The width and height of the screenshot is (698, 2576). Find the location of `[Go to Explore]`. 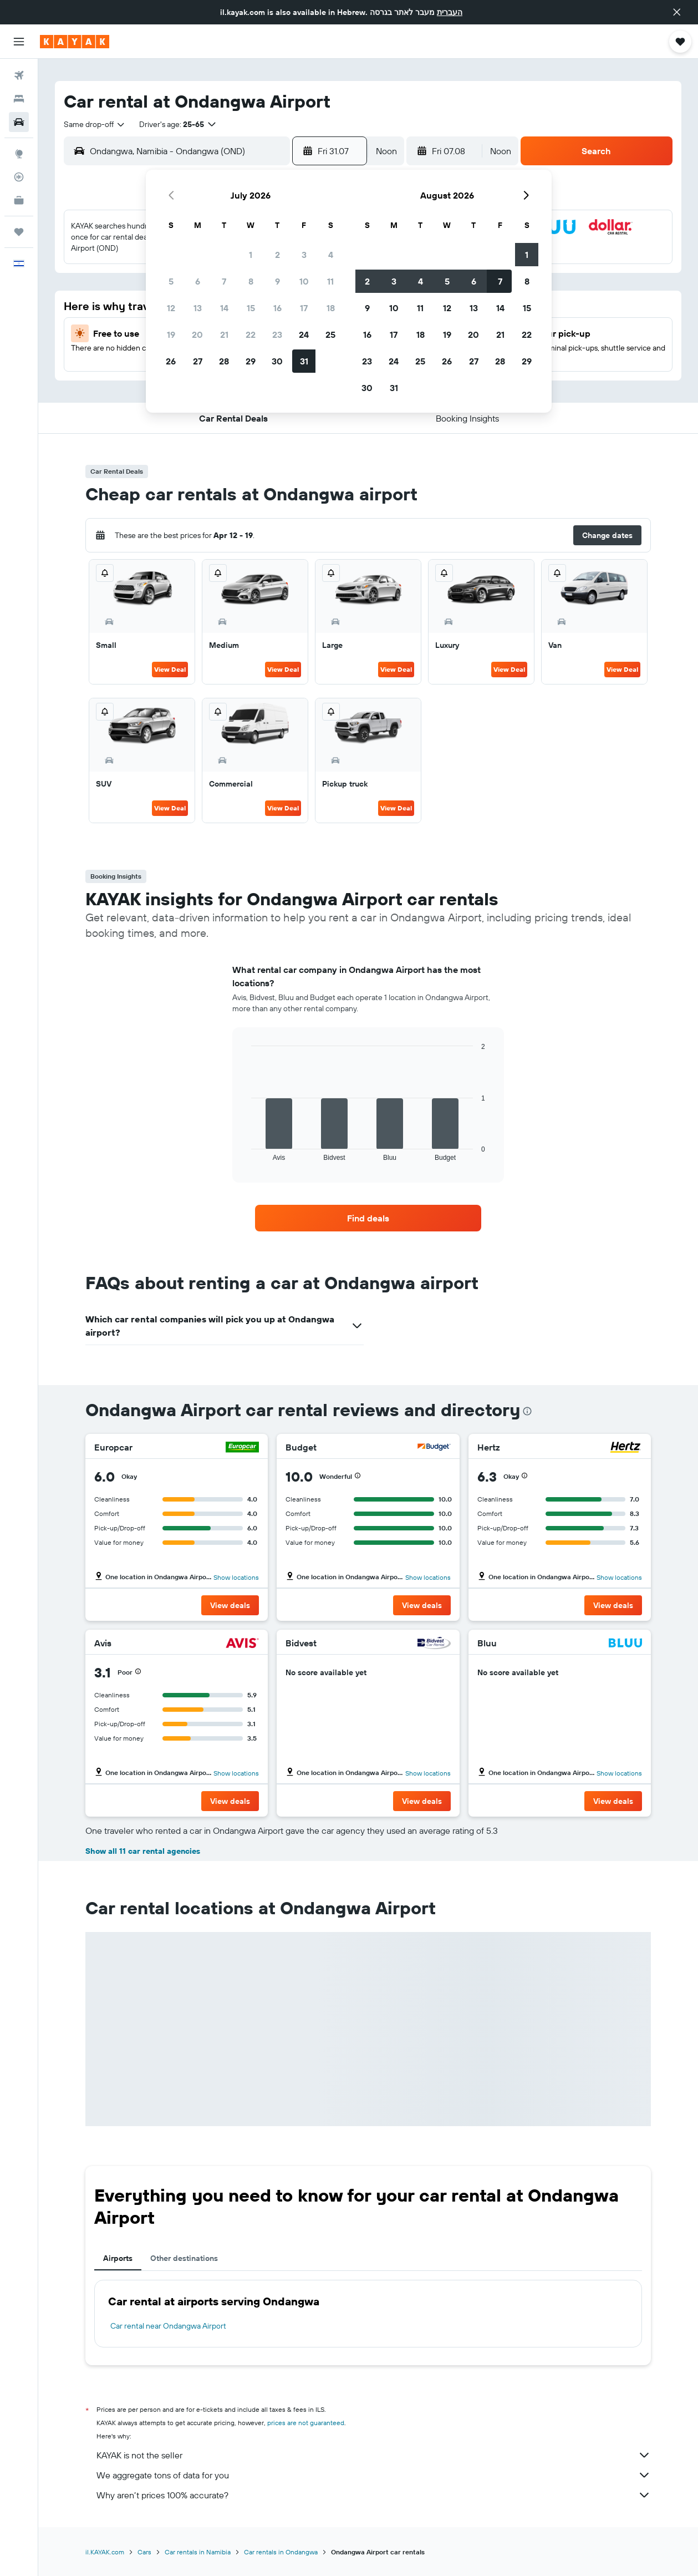

[Go to Explore] is located at coordinates (18, 154).